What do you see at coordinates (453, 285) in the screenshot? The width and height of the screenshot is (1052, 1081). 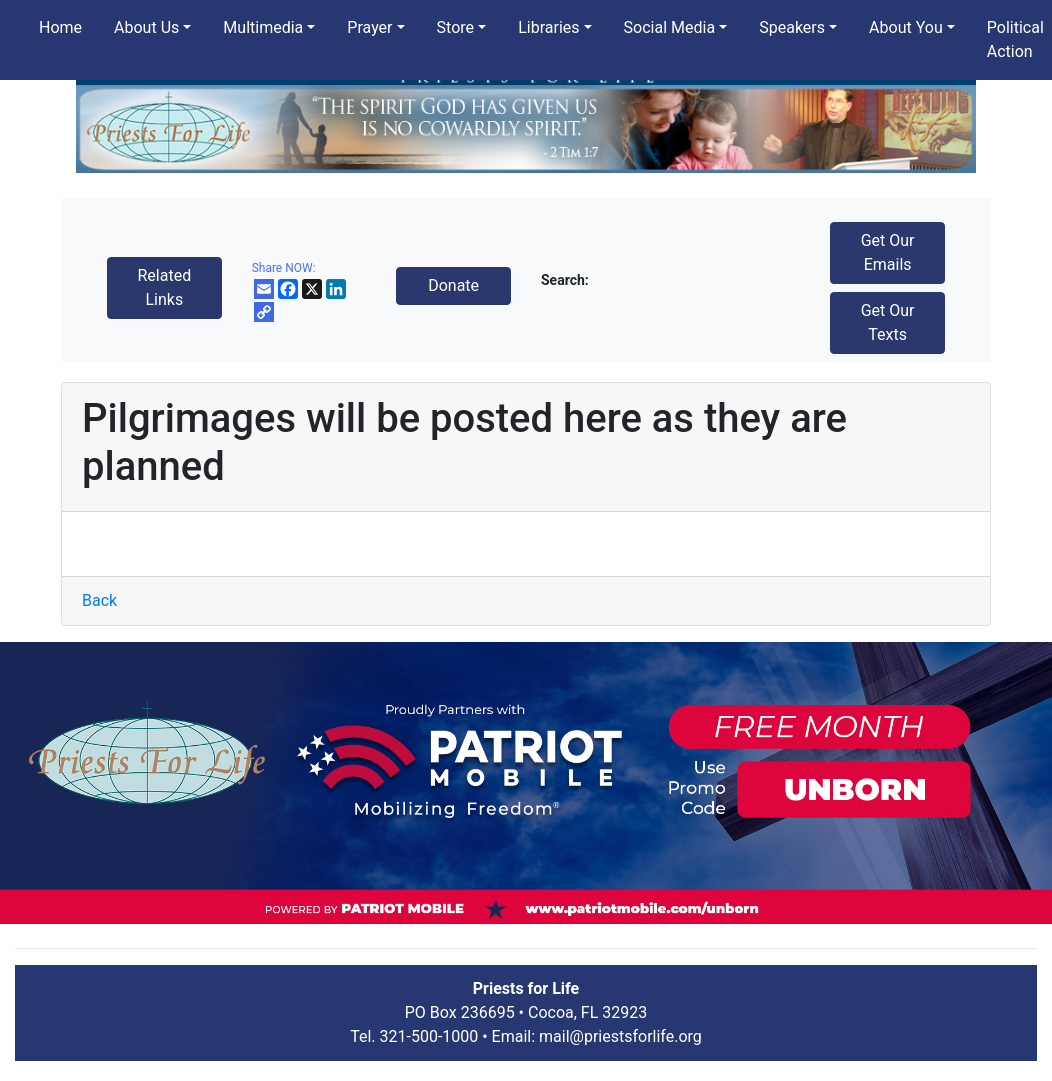 I see `Donate` at bounding box center [453, 285].